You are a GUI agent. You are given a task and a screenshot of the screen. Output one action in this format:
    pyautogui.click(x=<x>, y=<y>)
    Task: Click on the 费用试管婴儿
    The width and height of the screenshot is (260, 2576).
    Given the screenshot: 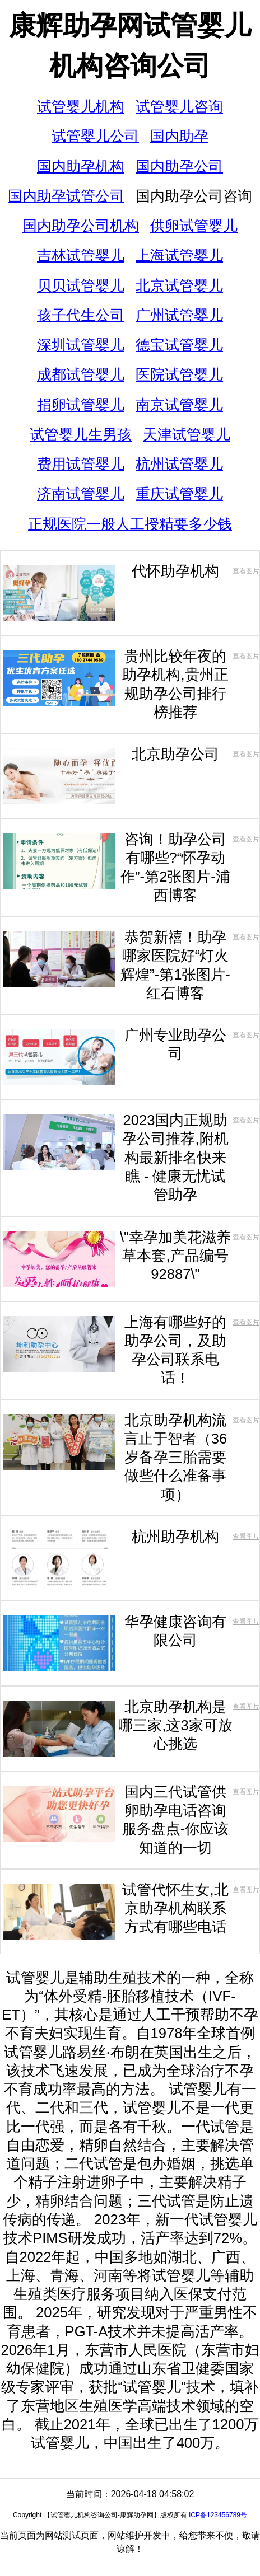 What is the action you would take?
    pyautogui.click(x=80, y=464)
    